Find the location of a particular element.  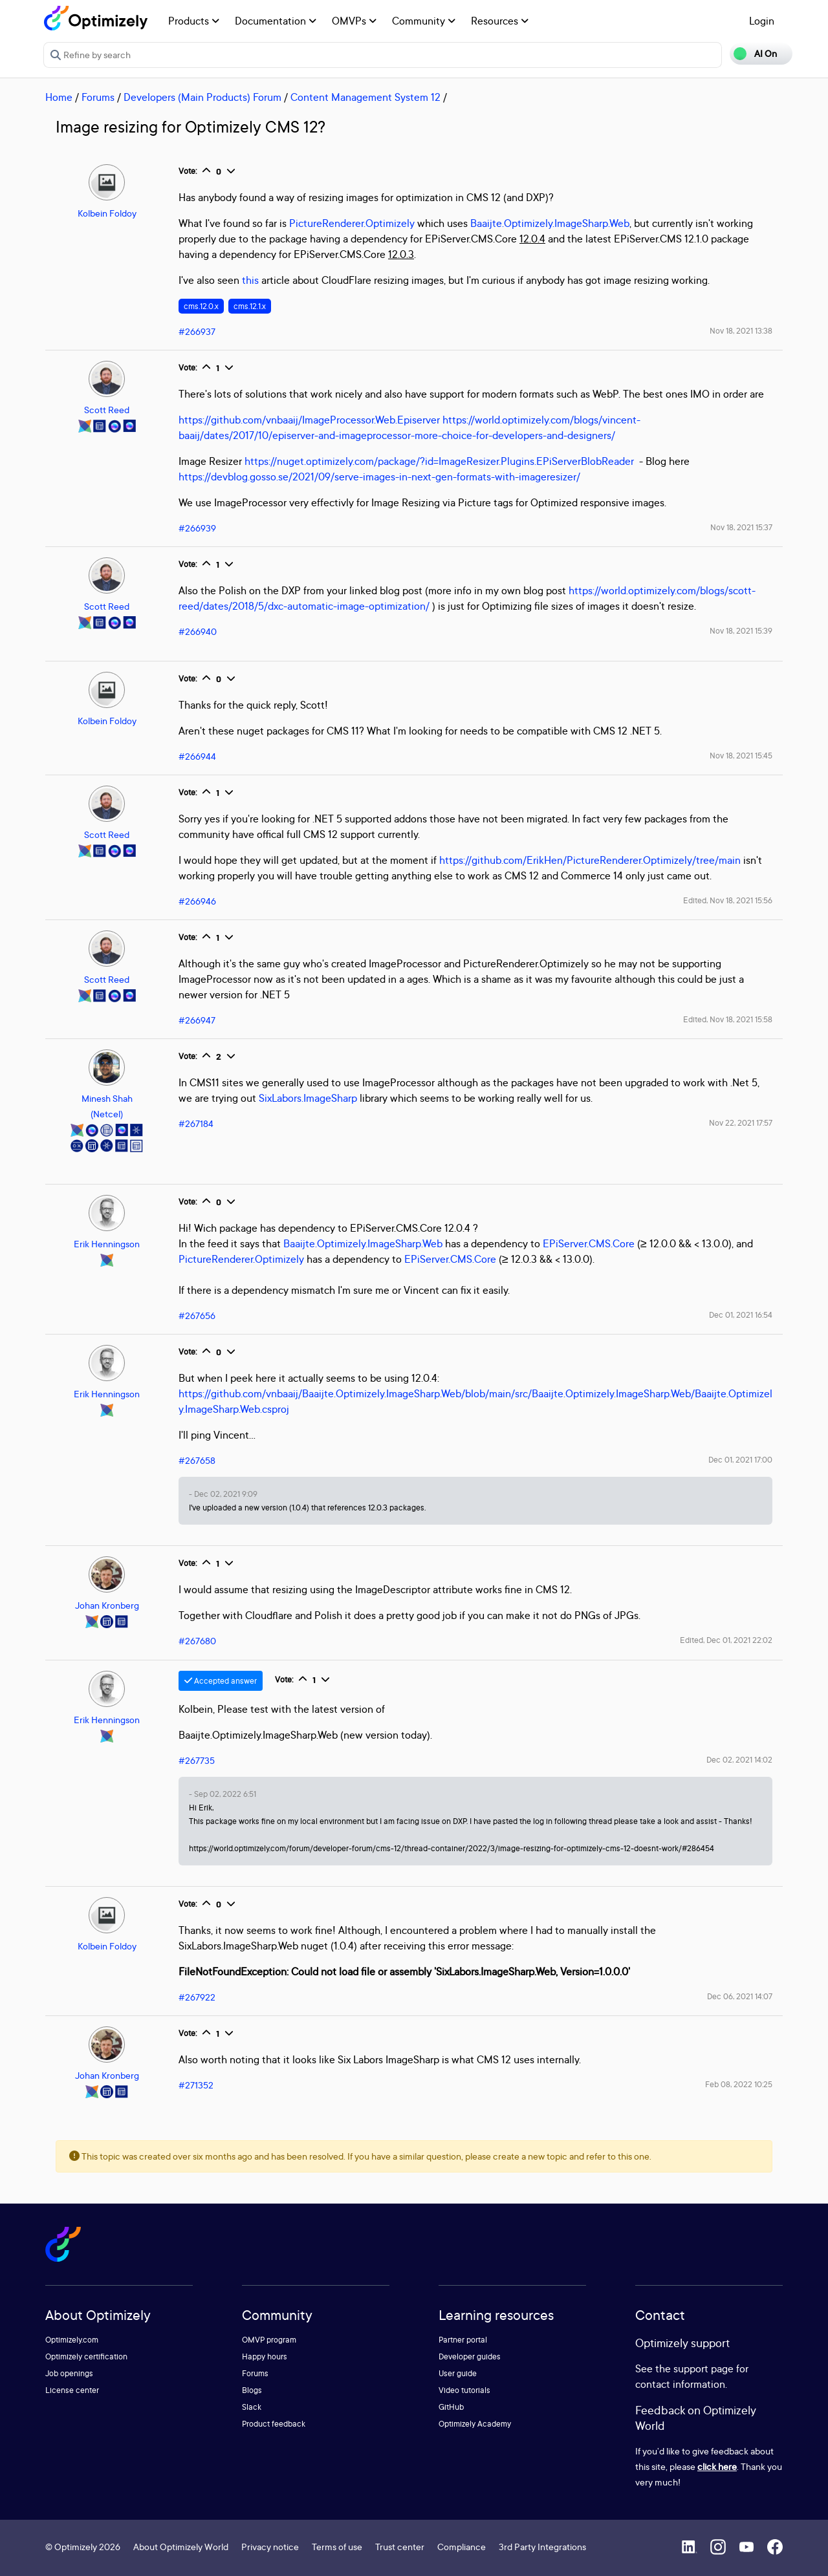

Compliance is located at coordinates (461, 2546).